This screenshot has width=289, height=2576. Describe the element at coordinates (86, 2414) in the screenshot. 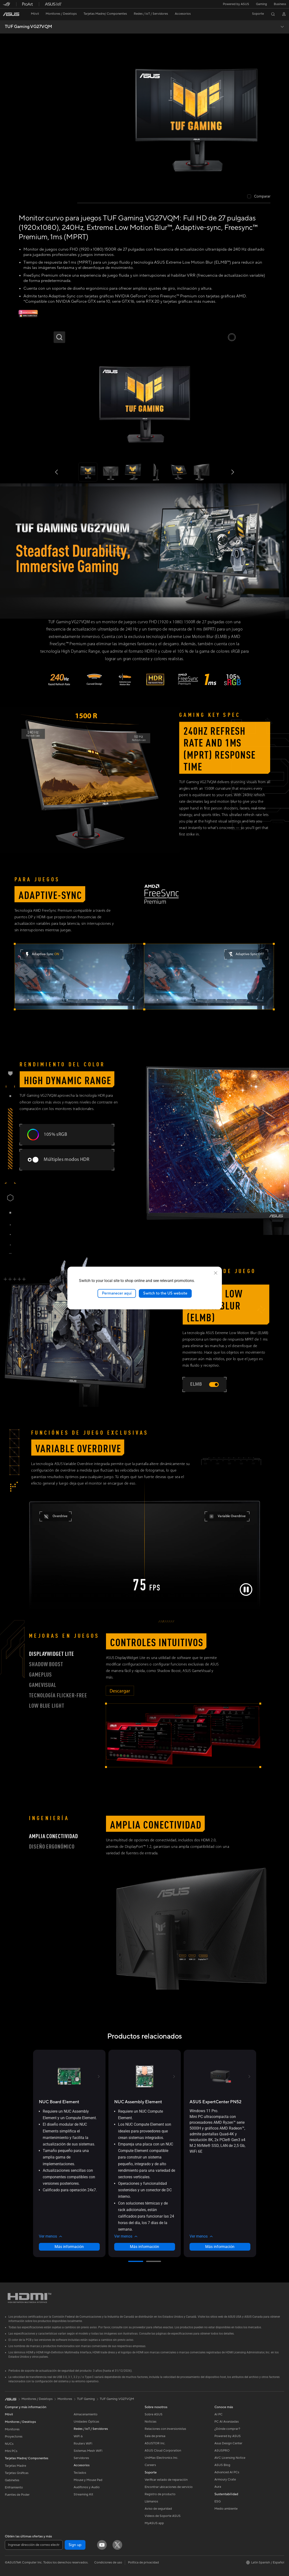

I see `Almacenamiento` at that location.